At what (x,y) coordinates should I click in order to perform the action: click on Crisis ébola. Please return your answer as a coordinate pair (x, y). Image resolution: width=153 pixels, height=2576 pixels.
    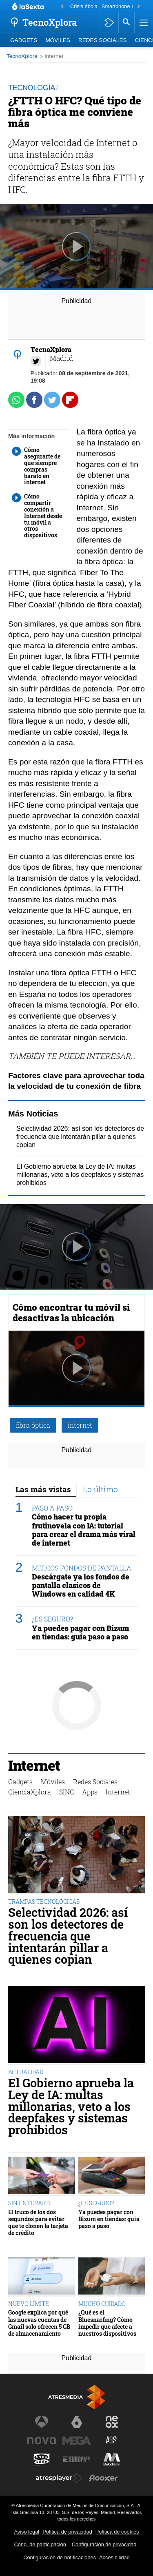
    Looking at the image, I should click on (84, 6).